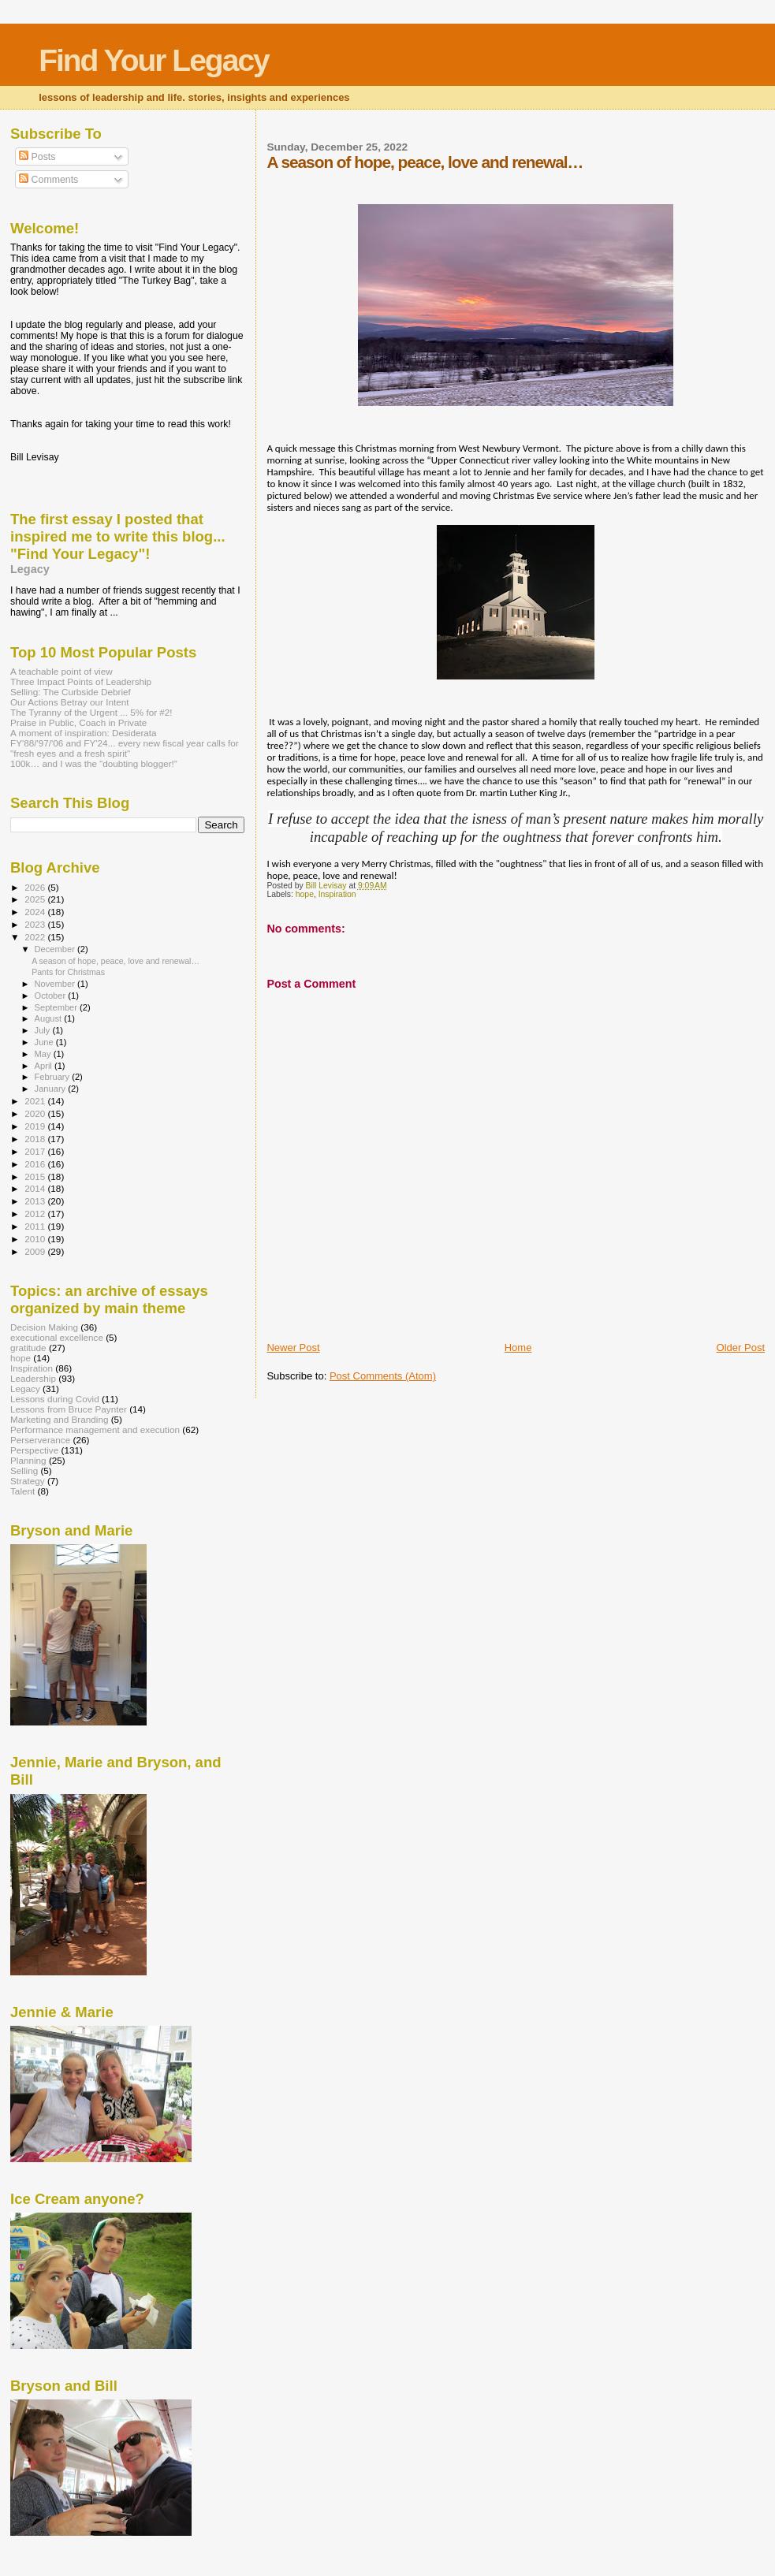 The width and height of the screenshot is (775, 2576). I want to click on gratitude, so click(28, 1347).